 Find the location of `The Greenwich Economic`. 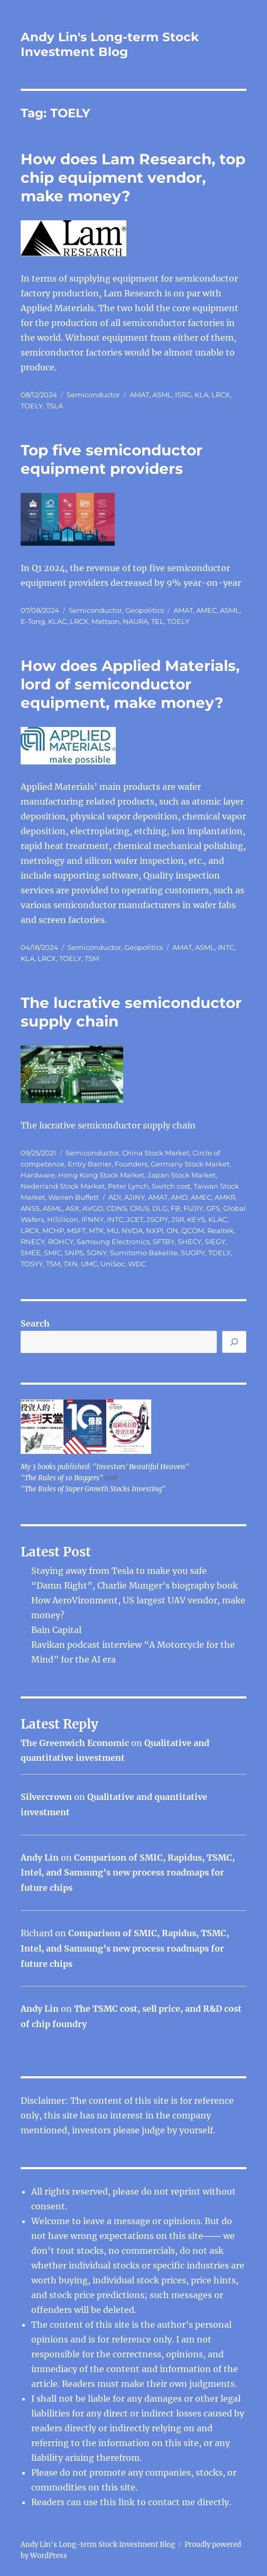

The Greenwich Economic is located at coordinates (75, 1743).